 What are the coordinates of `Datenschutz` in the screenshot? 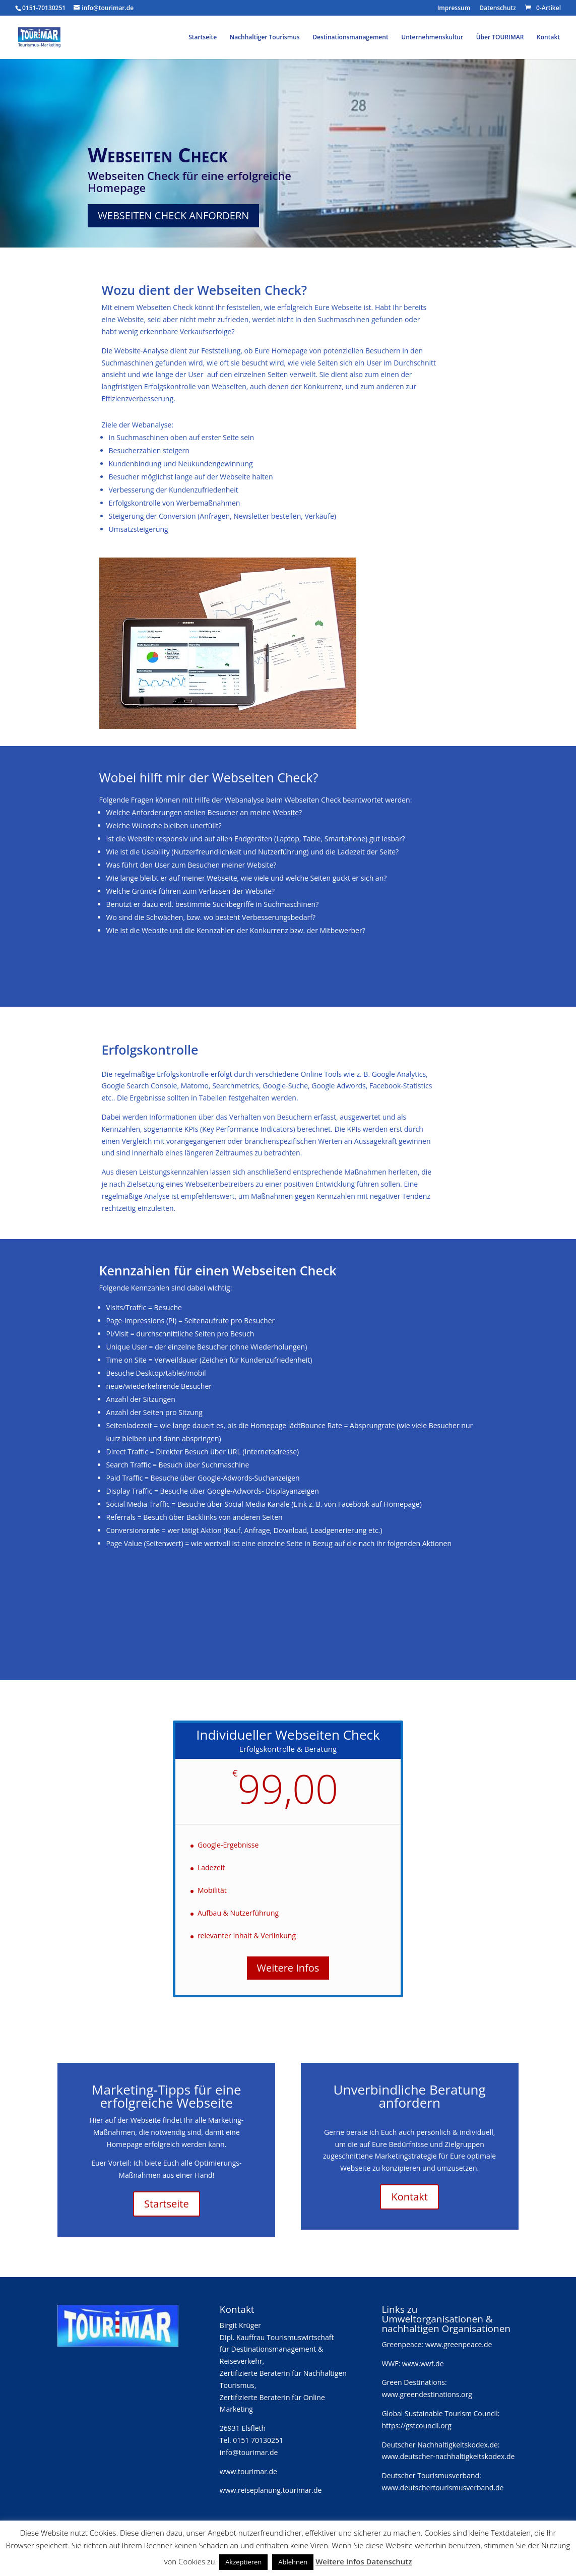 It's located at (497, 8).